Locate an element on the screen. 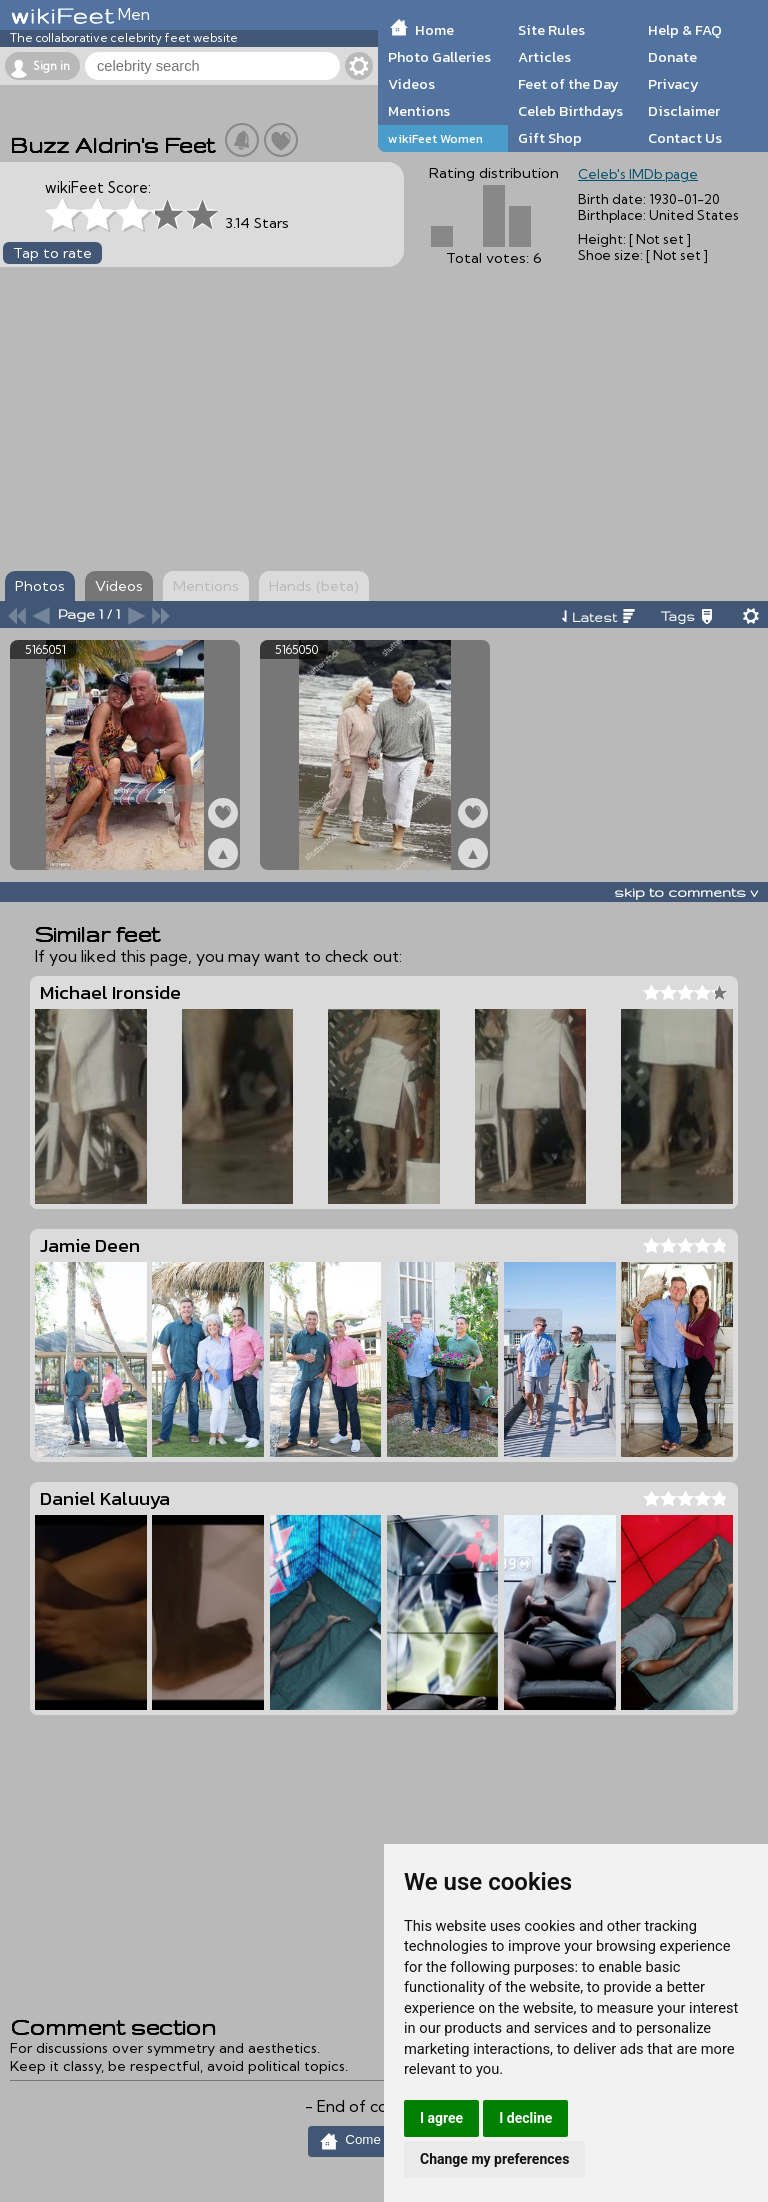 The height and width of the screenshot is (2202, 768). Feet of the Day is located at coordinates (568, 84).